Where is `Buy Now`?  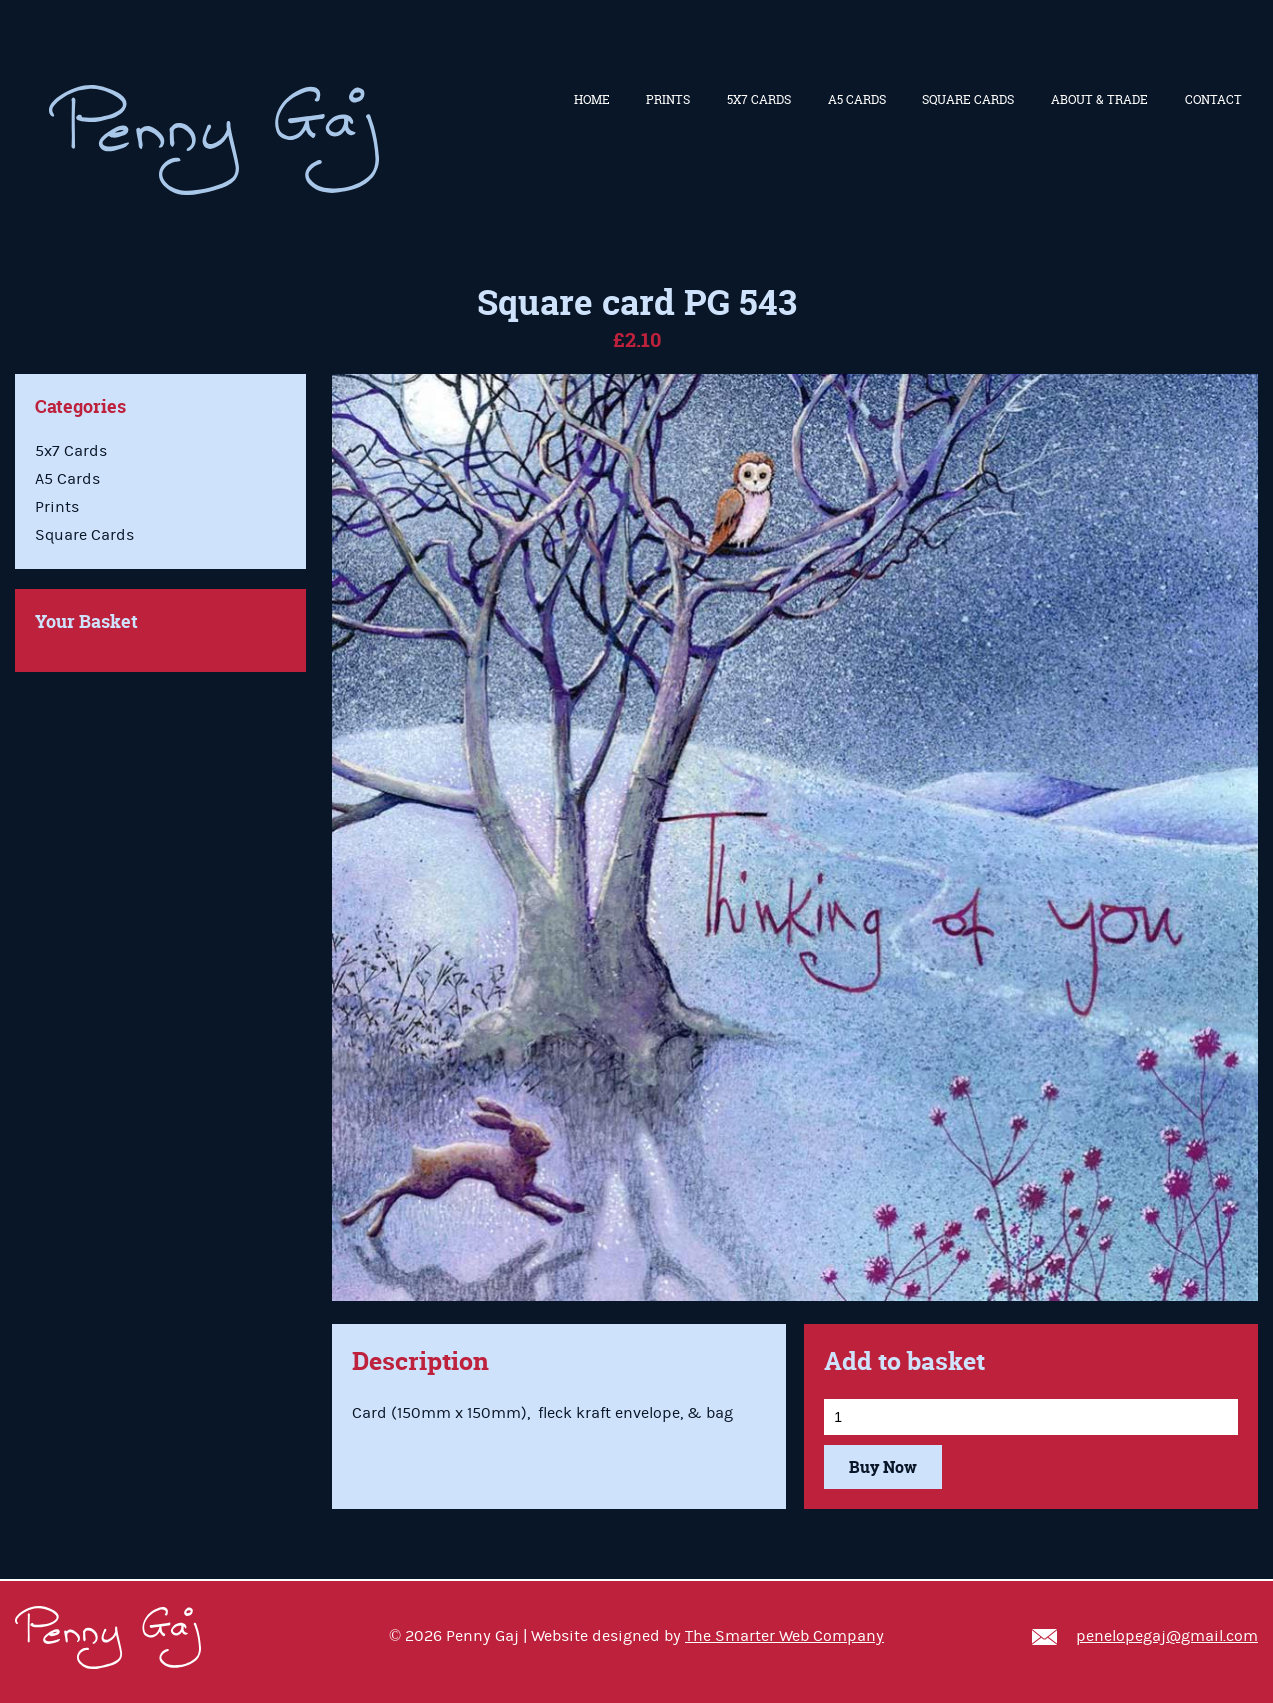 Buy Now is located at coordinates (883, 1467).